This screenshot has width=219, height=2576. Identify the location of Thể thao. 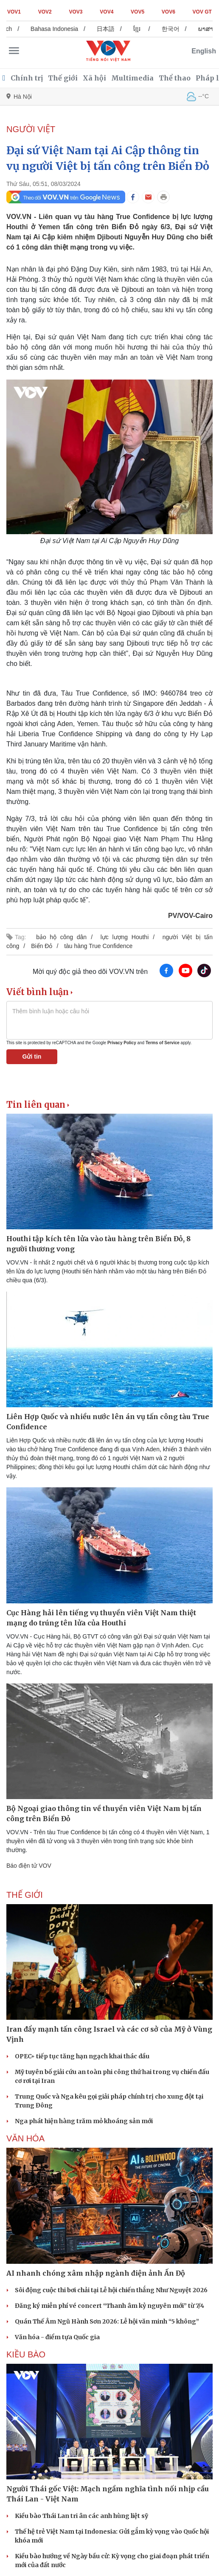
(175, 78).